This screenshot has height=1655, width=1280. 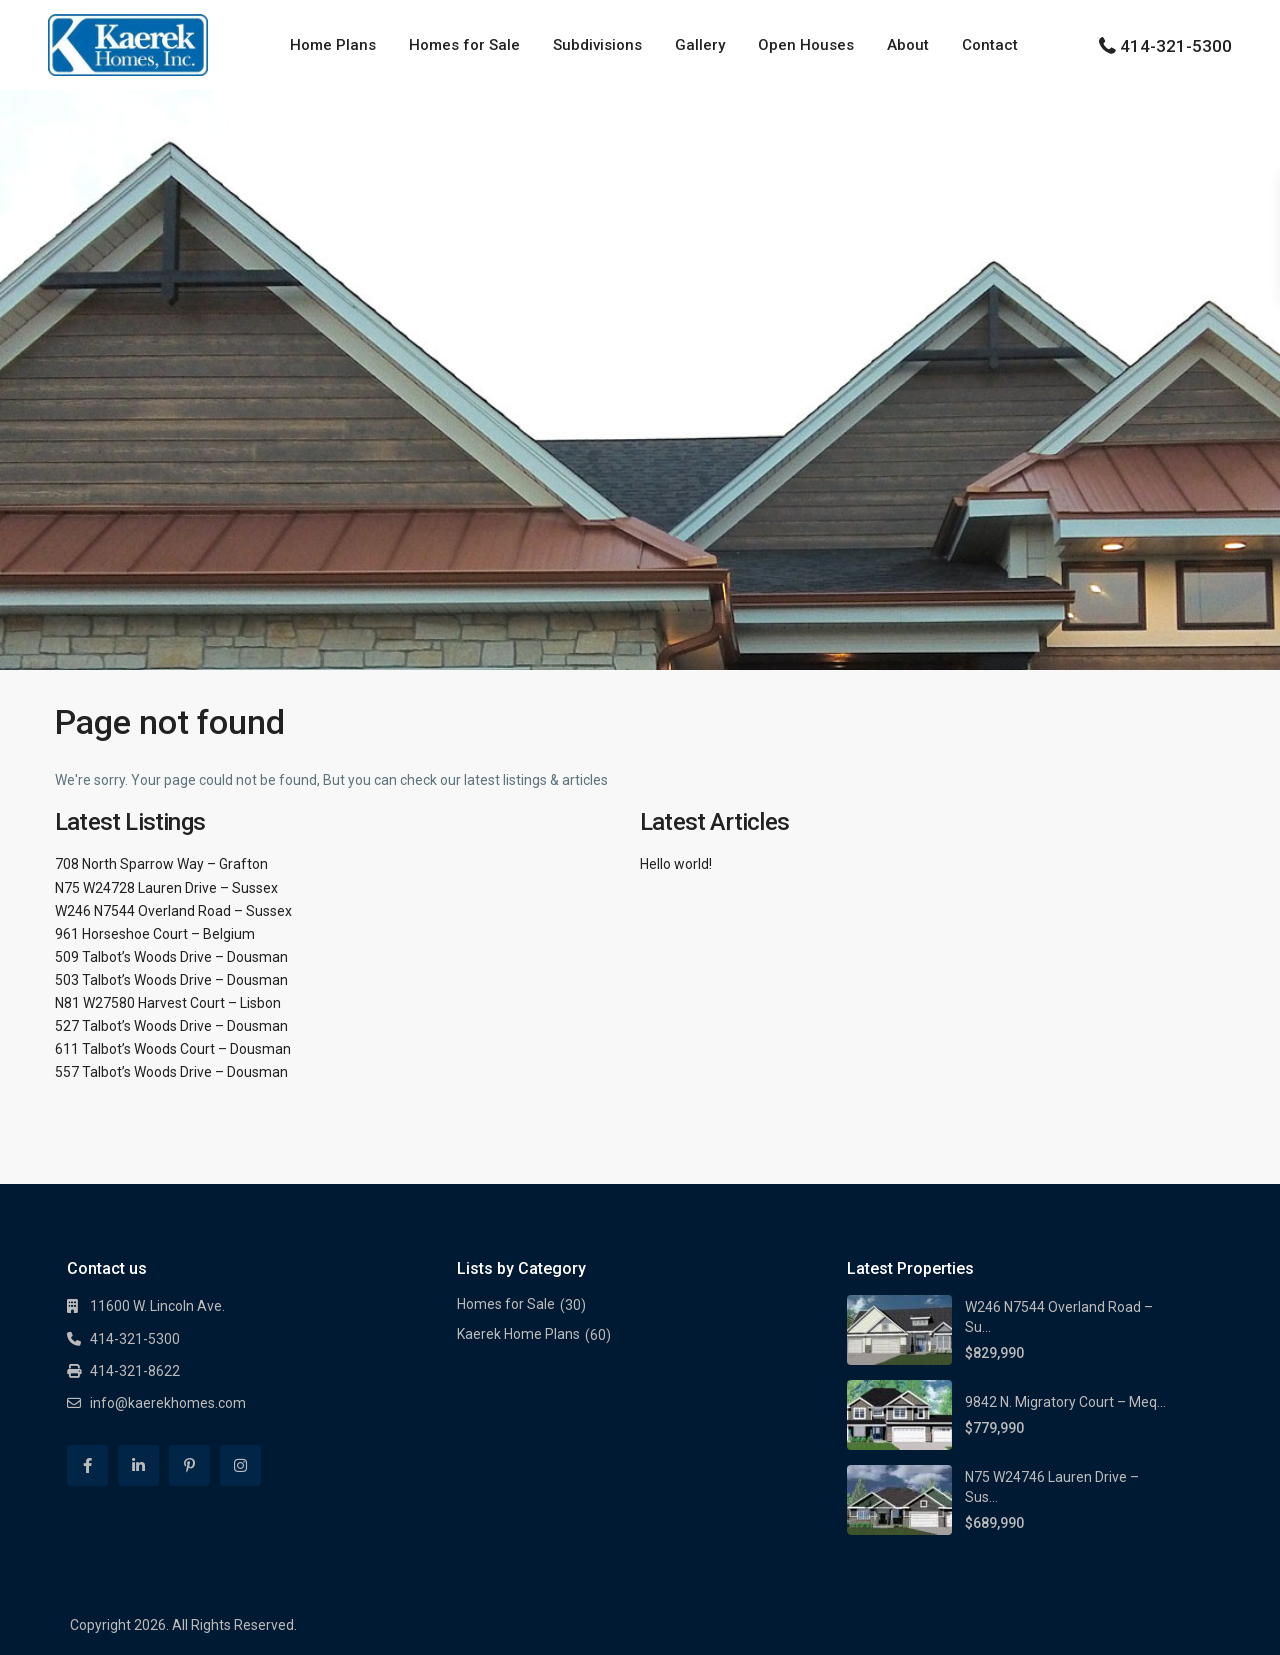 I want to click on [pinterest], so click(x=189, y=1465).